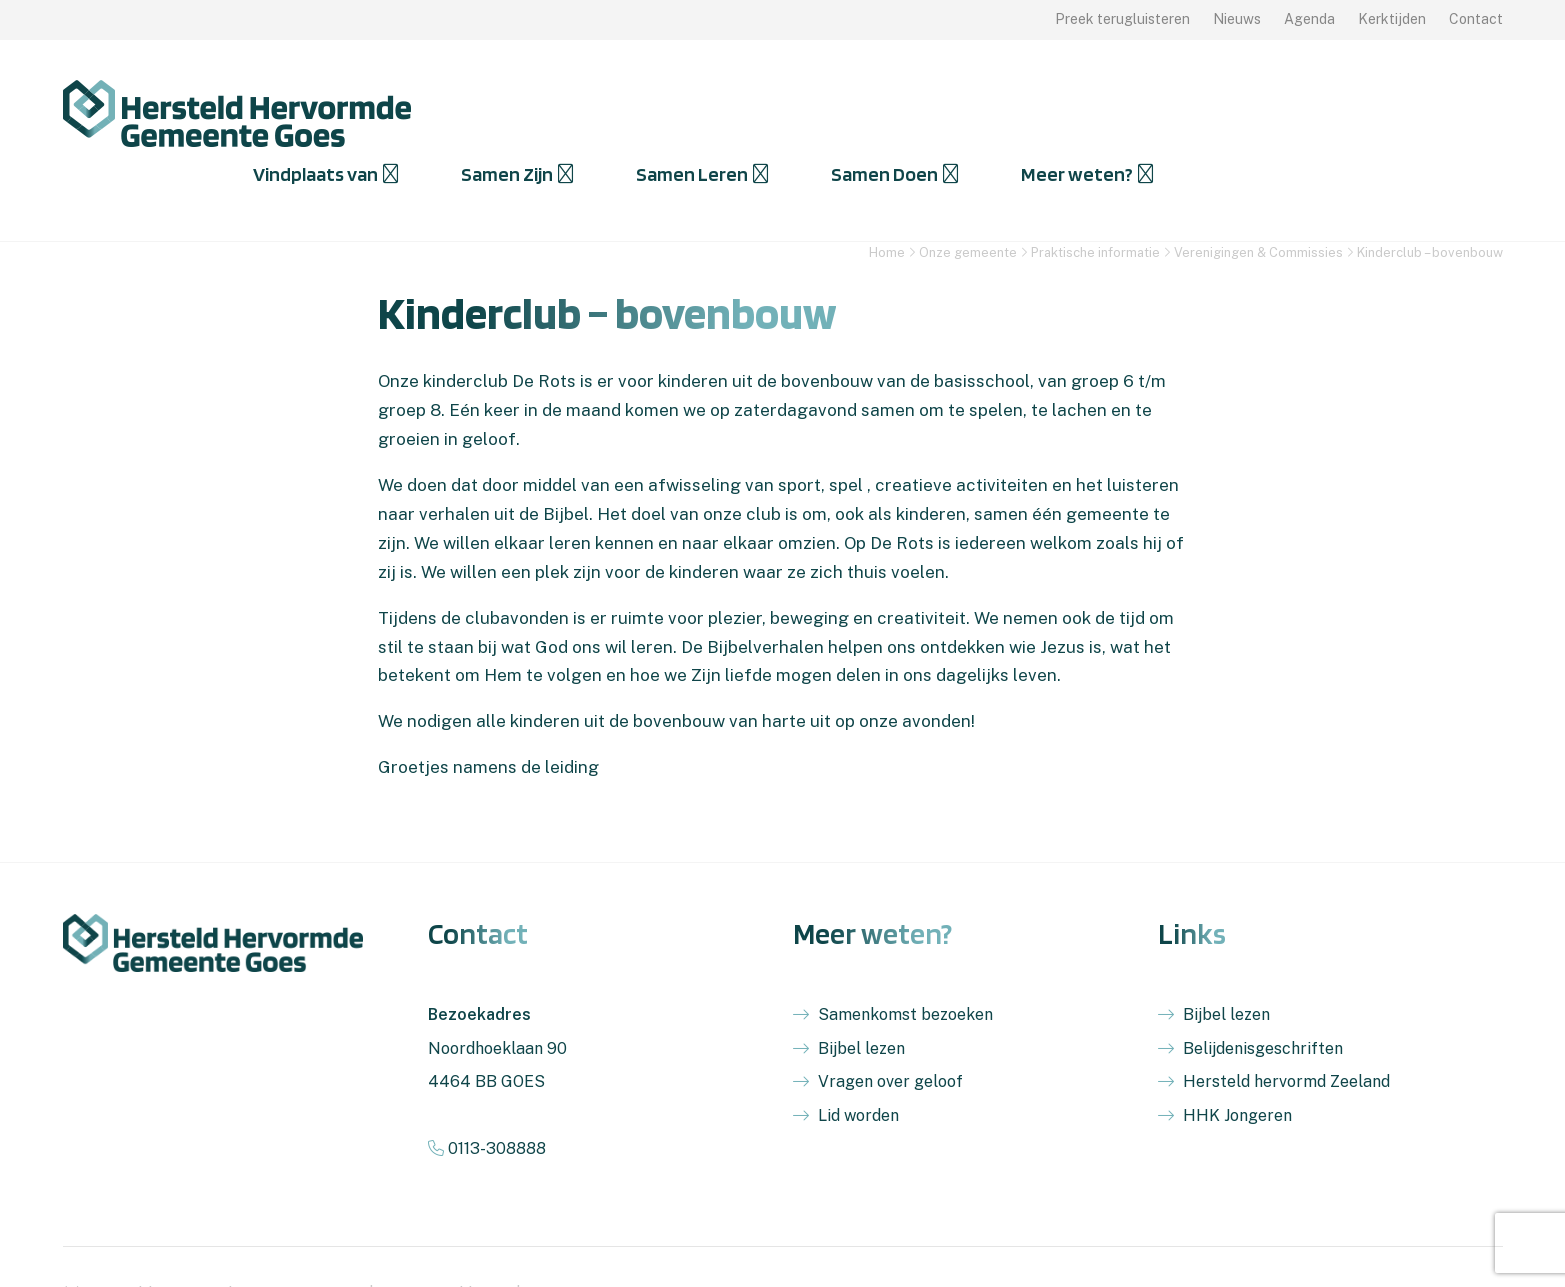  Describe the element at coordinates (445, 1239) in the screenshot. I see `Privacyverklaring` at that location.